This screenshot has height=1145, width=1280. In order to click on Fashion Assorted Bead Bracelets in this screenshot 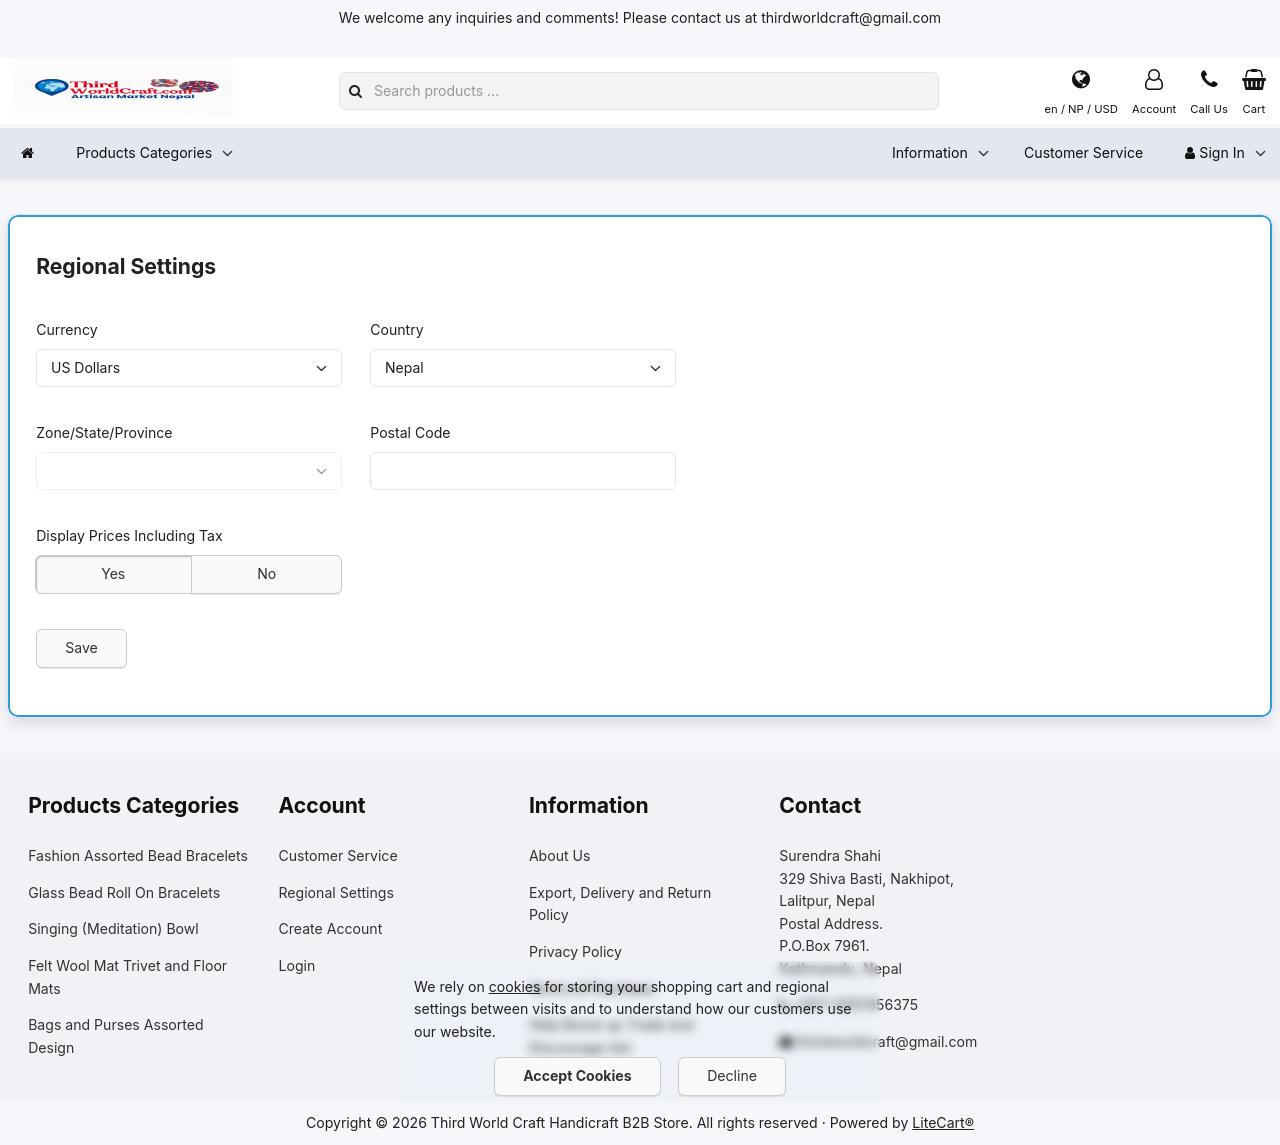, I will do `click(138, 855)`.